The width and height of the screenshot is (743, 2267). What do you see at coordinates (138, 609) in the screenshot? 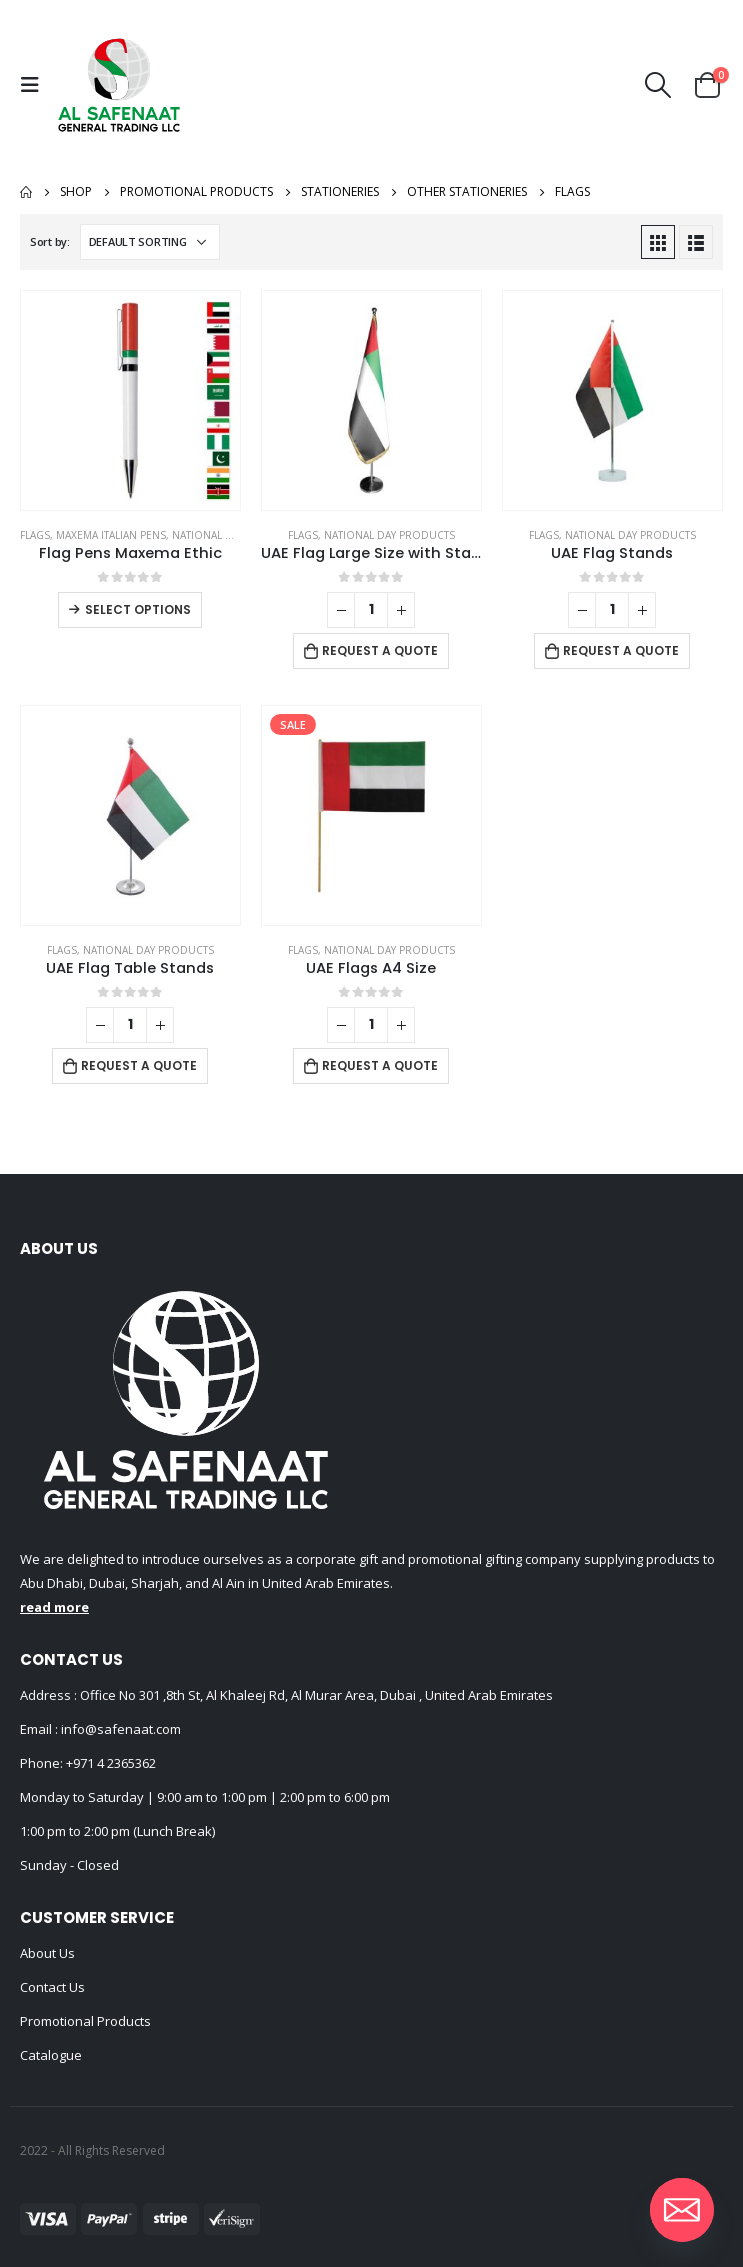
I see `Select options [Select options for “Flag Pens Maxema Ethic”]` at bounding box center [138, 609].